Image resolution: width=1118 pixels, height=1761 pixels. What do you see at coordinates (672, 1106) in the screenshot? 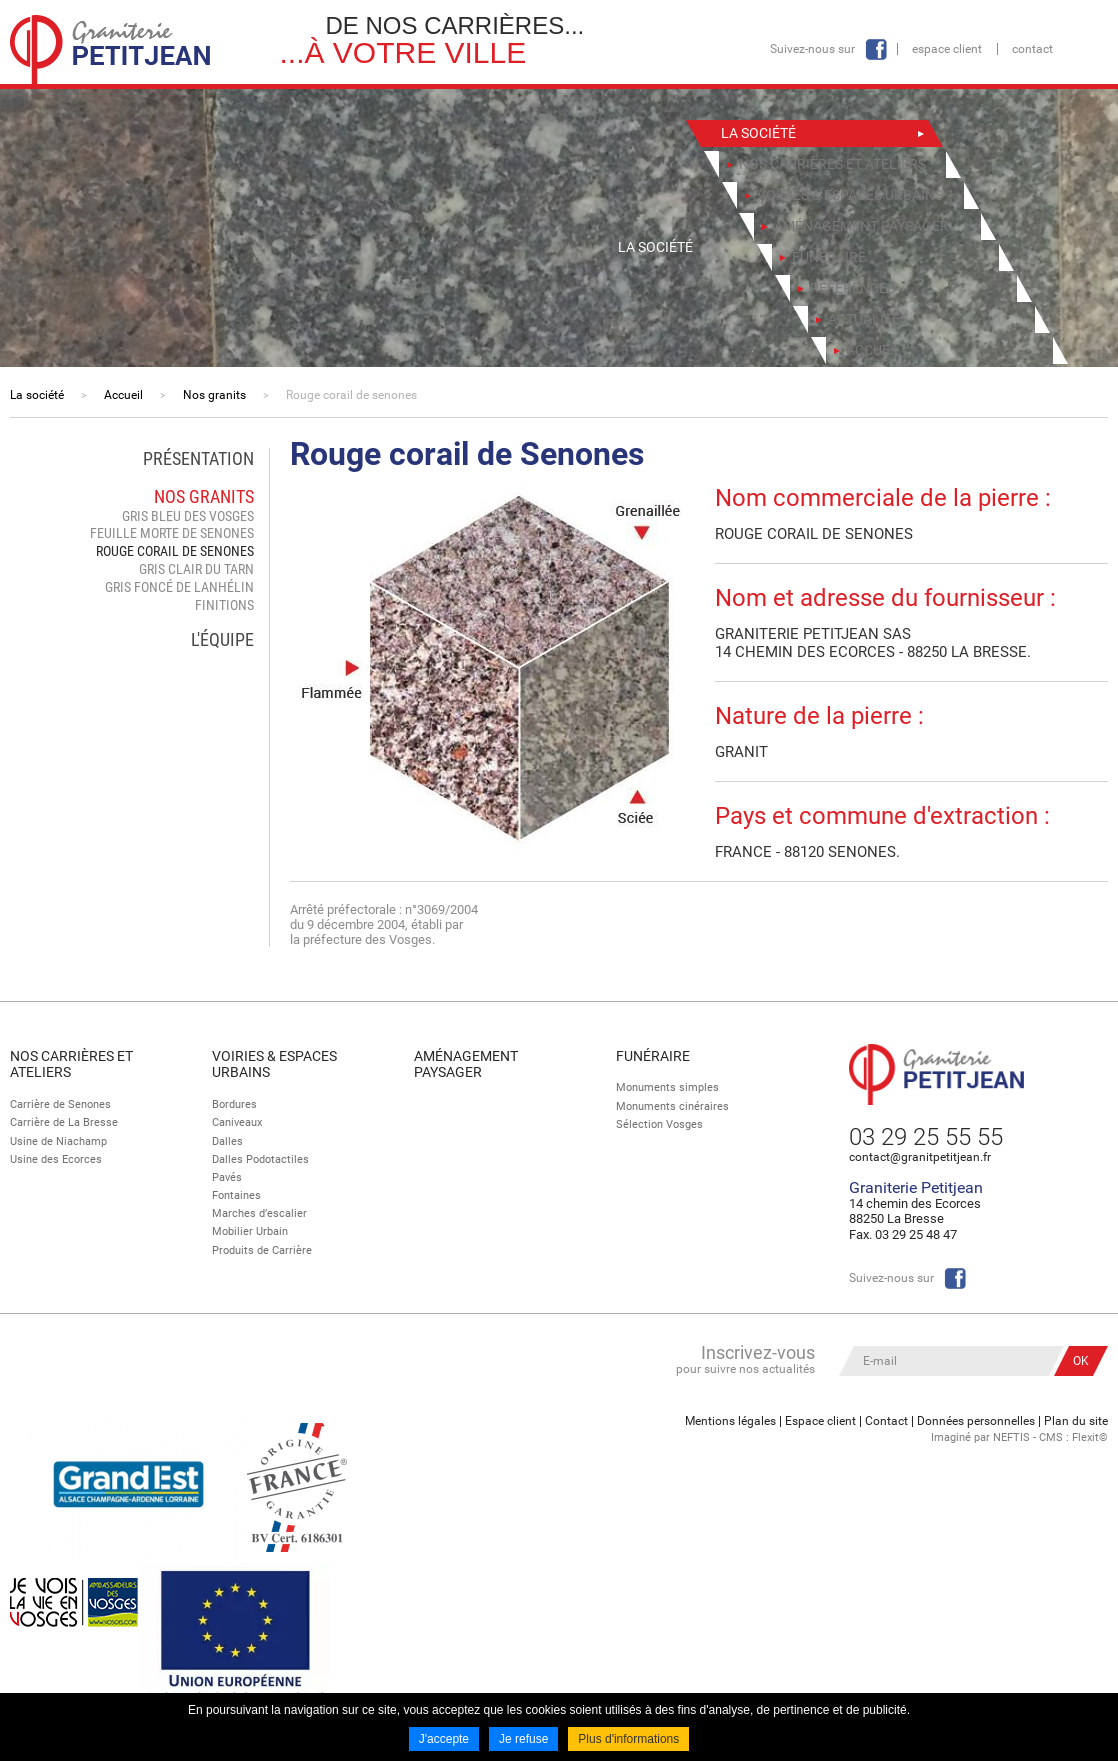
I see `Monuments cinéraires` at bounding box center [672, 1106].